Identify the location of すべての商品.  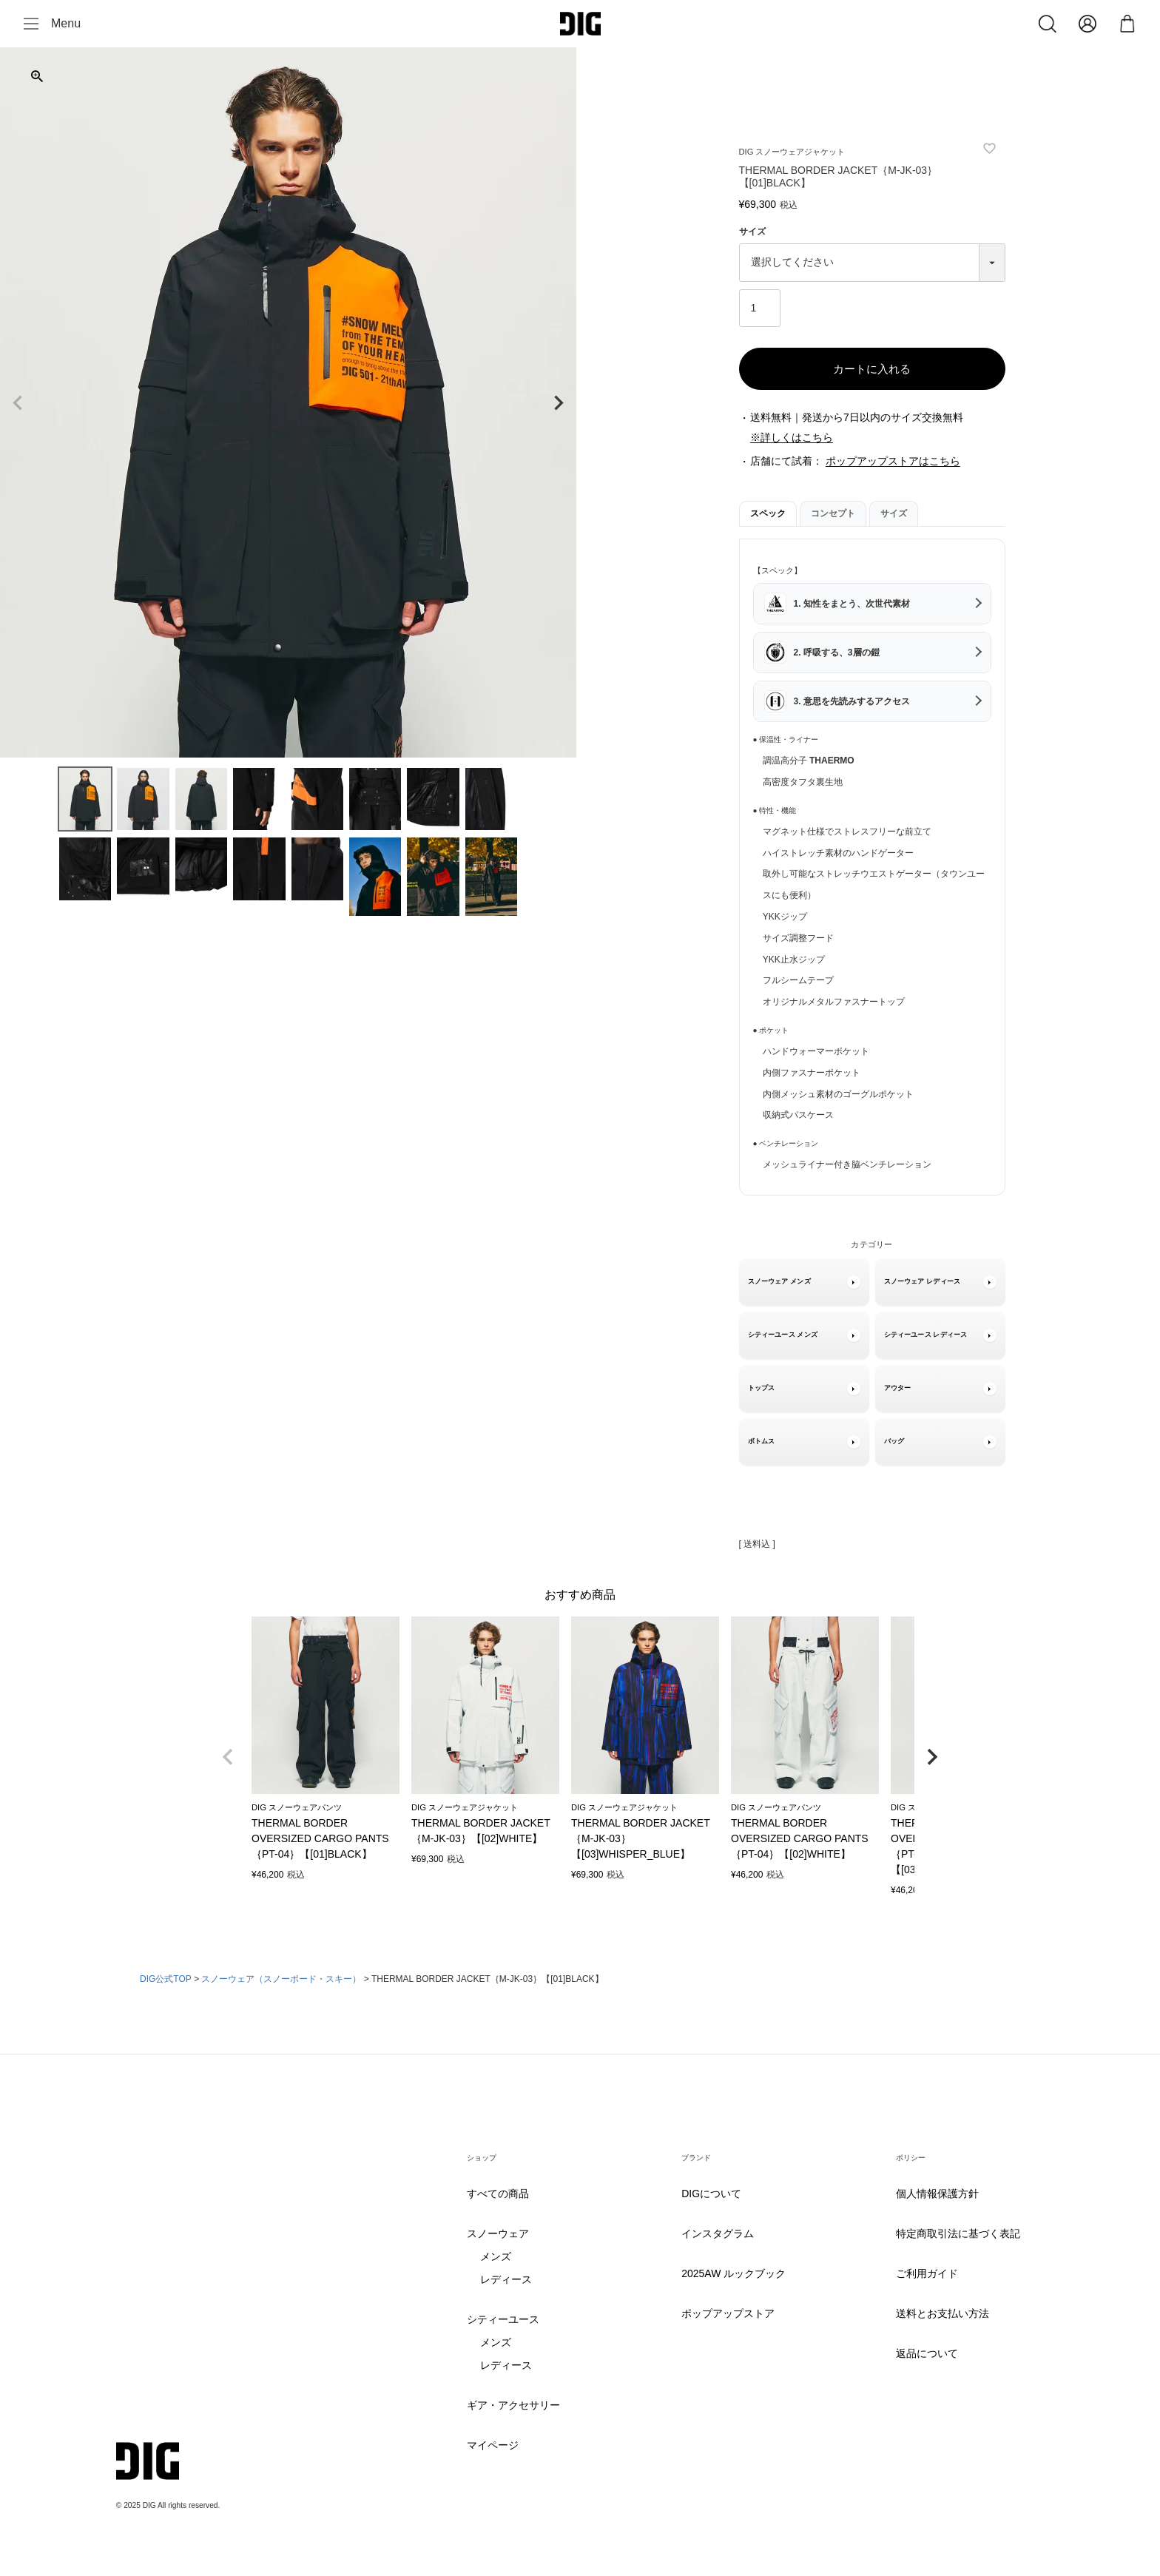
(498, 2193).